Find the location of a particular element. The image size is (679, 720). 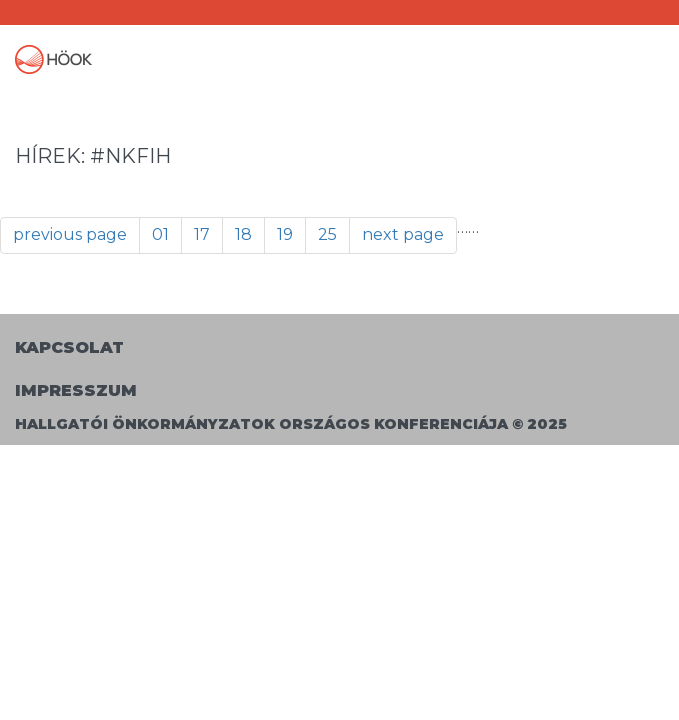

Impresszum is located at coordinates (76, 390).